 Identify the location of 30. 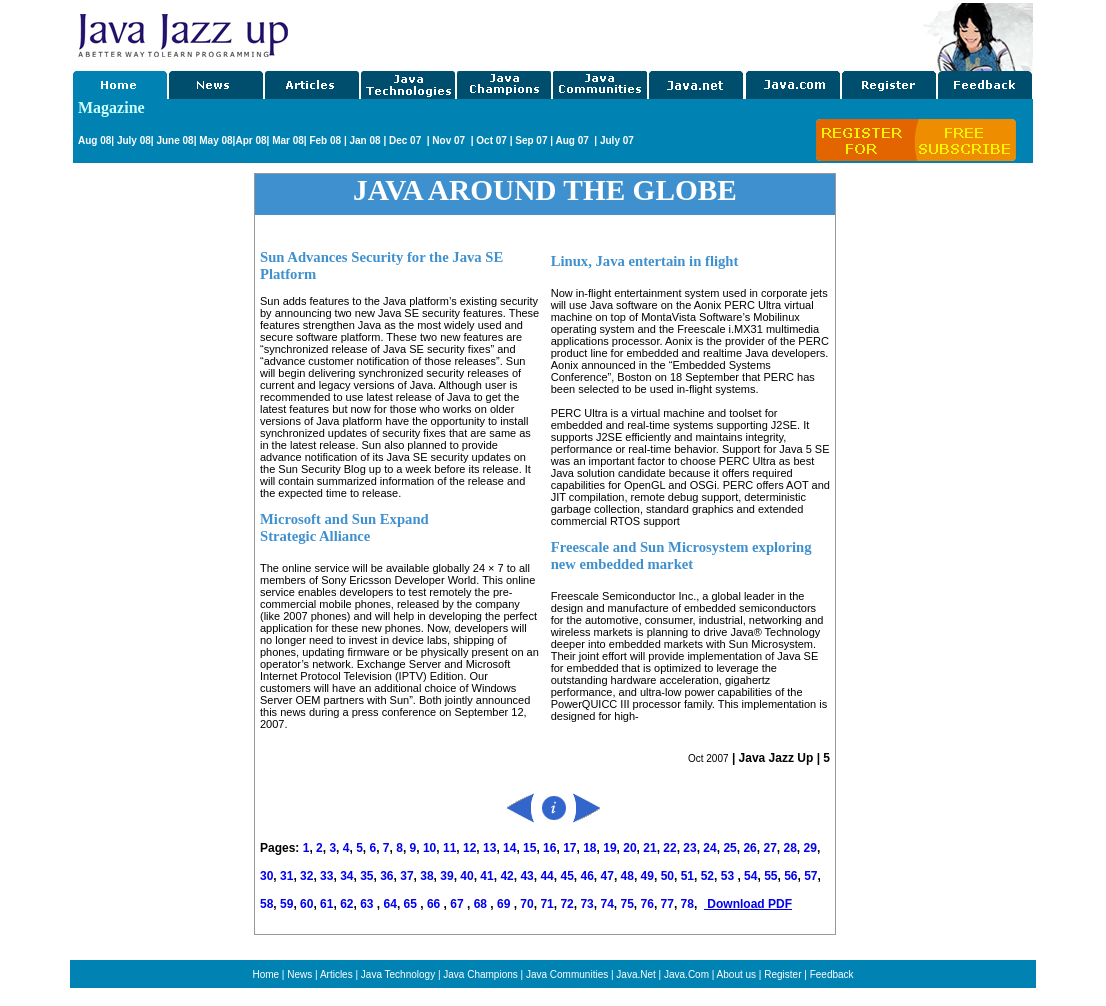
(266, 876).